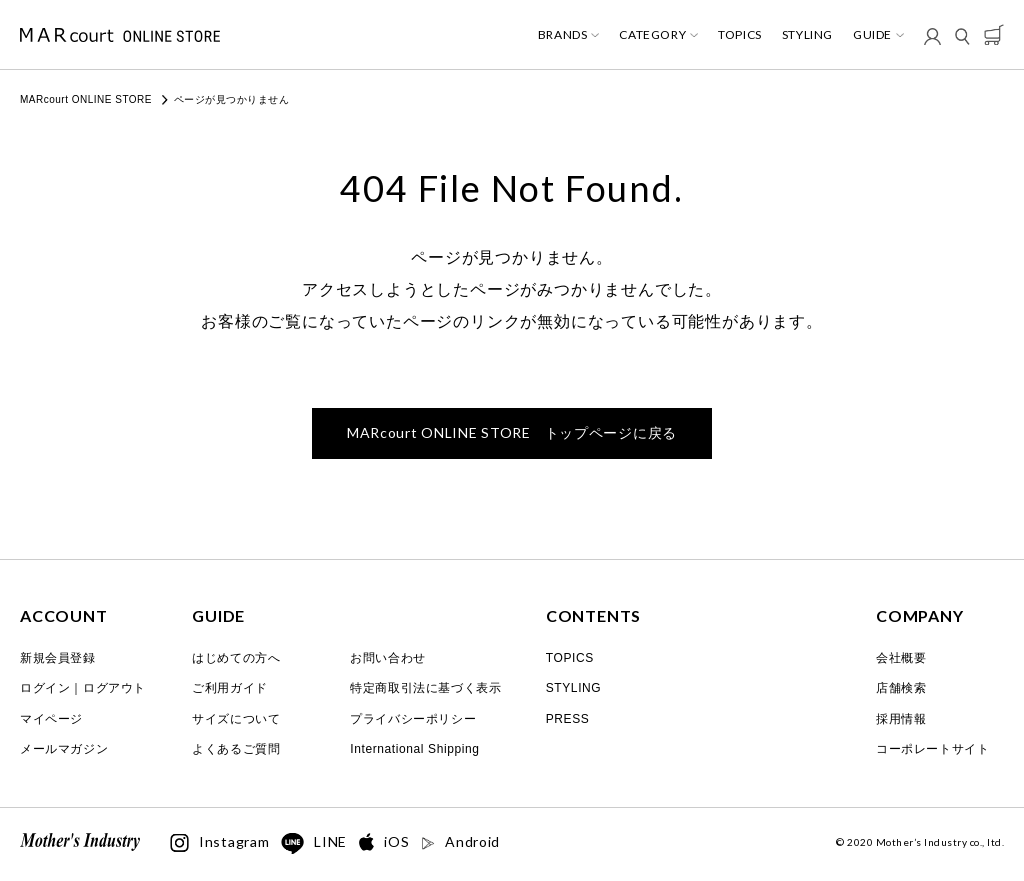 Image resolution: width=1024 pixels, height=881 pixels. What do you see at coordinates (236, 719) in the screenshot?
I see `サイズについて` at bounding box center [236, 719].